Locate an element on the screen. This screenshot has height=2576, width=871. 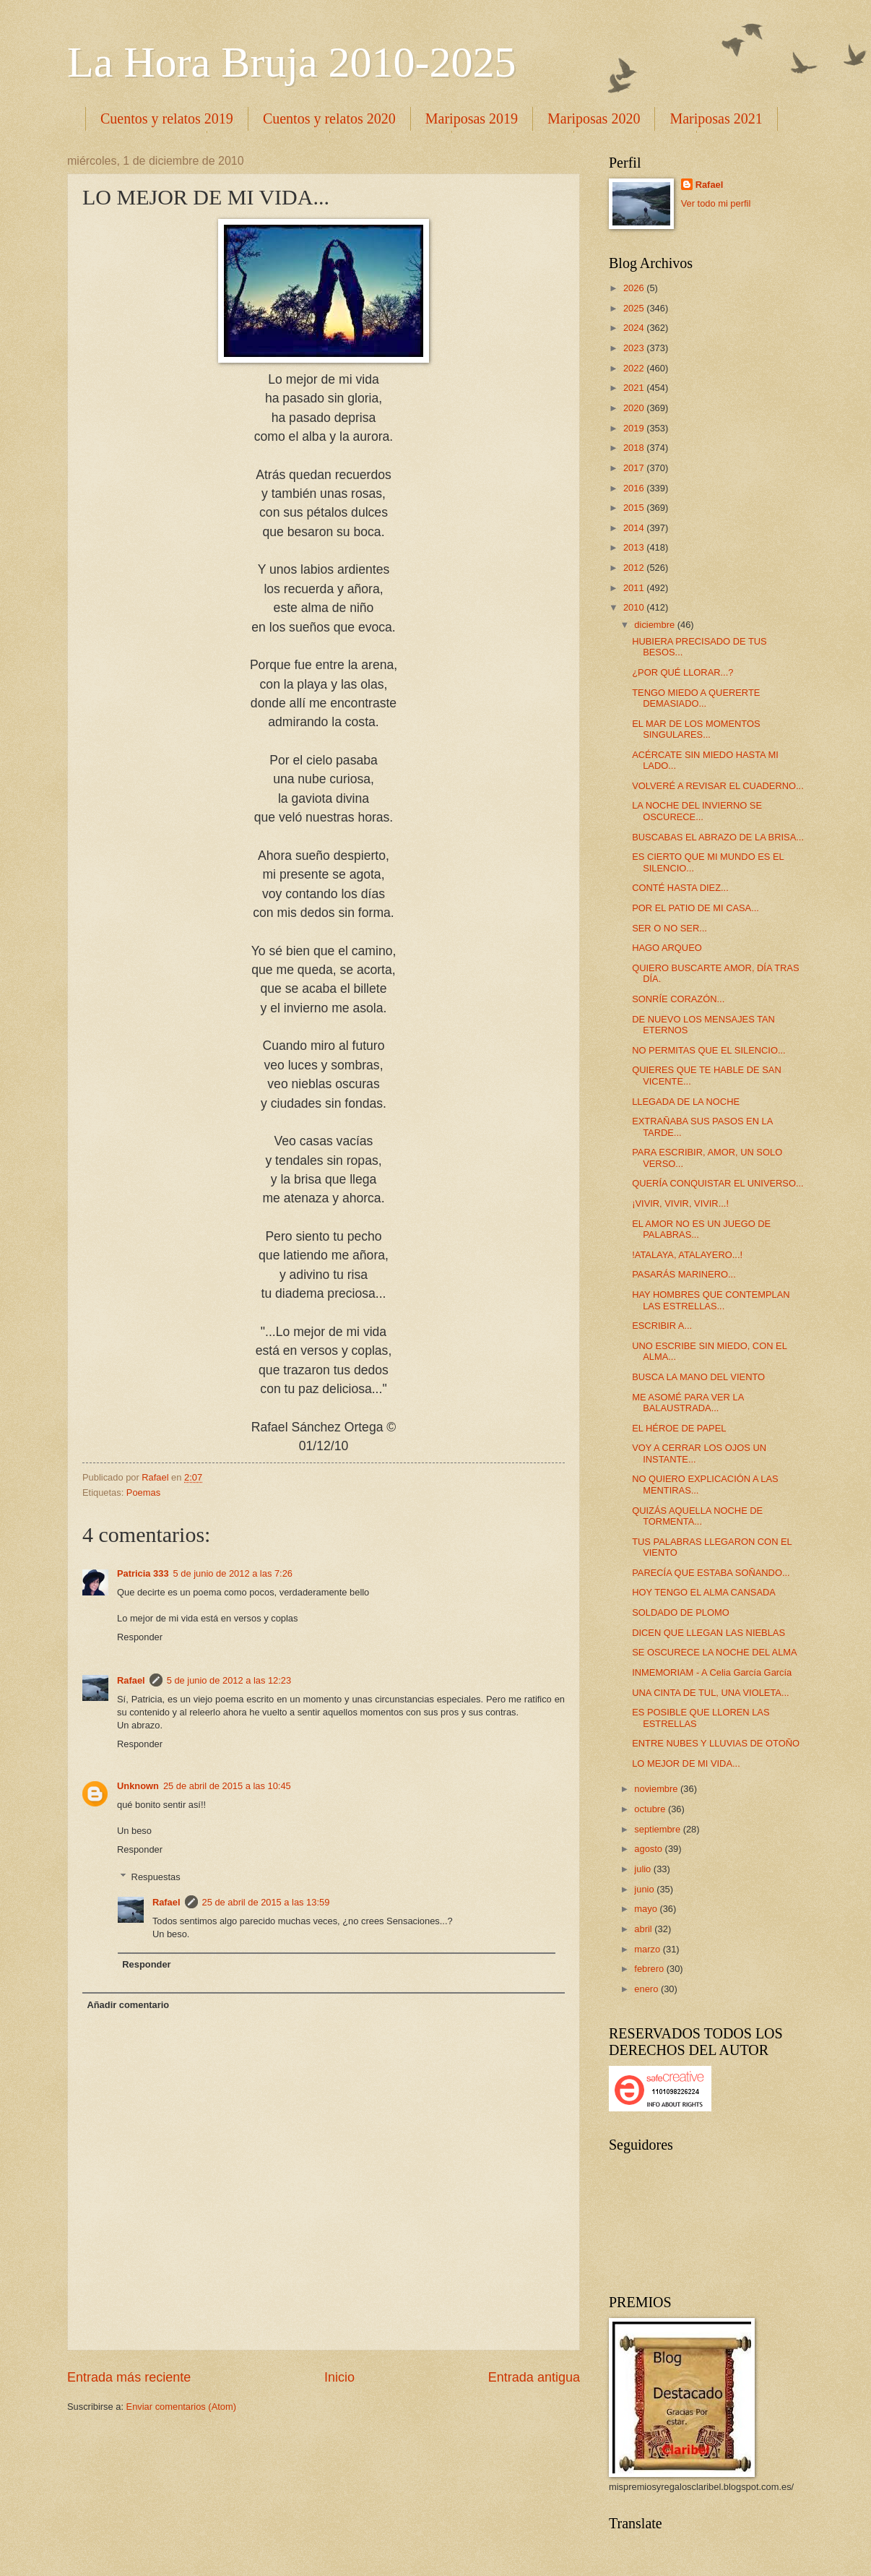
2016 is located at coordinates (634, 488).